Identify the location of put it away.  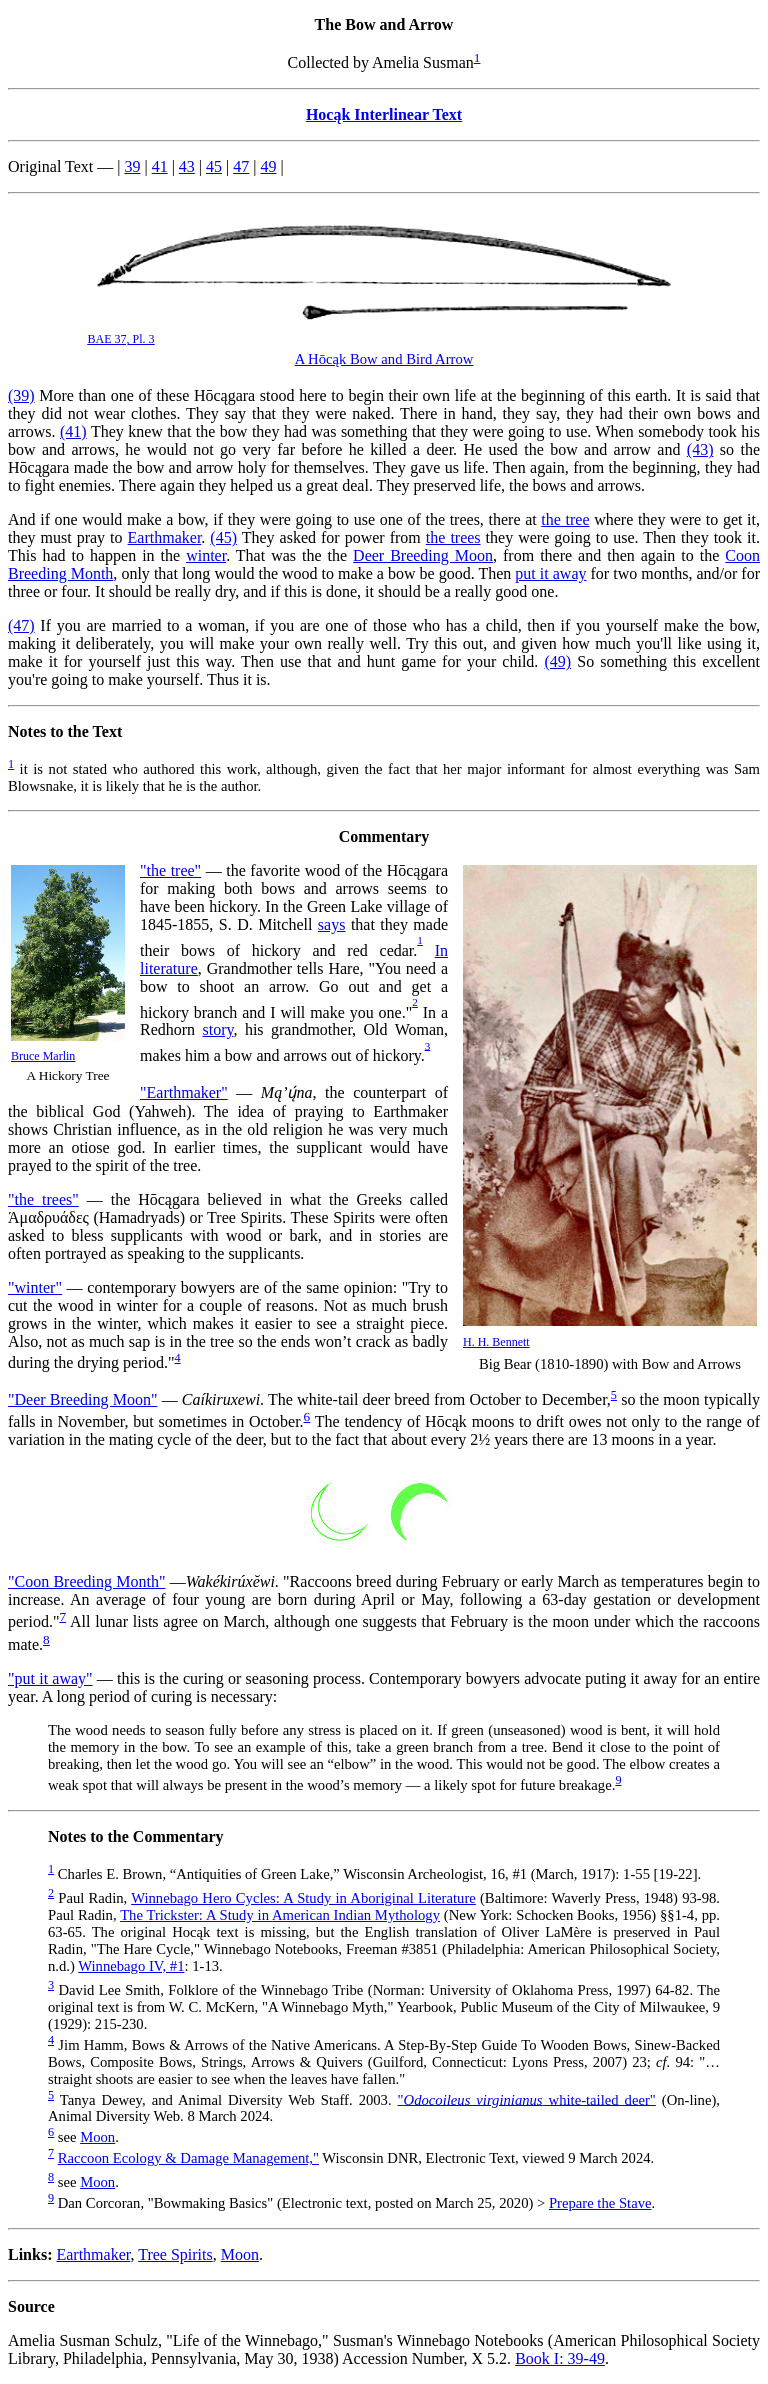
(550, 573).